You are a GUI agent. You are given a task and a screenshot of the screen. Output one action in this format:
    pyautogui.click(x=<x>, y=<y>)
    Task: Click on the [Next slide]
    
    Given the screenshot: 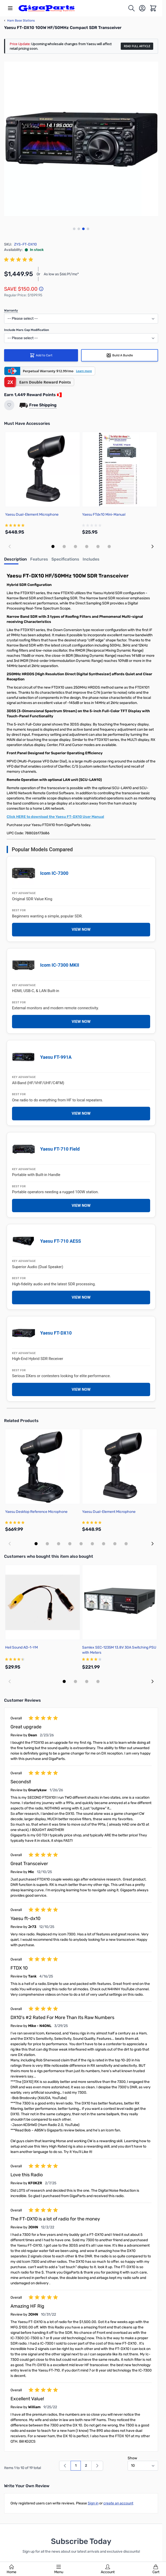 What is the action you would take?
    pyautogui.click(x=152, y=546)
    